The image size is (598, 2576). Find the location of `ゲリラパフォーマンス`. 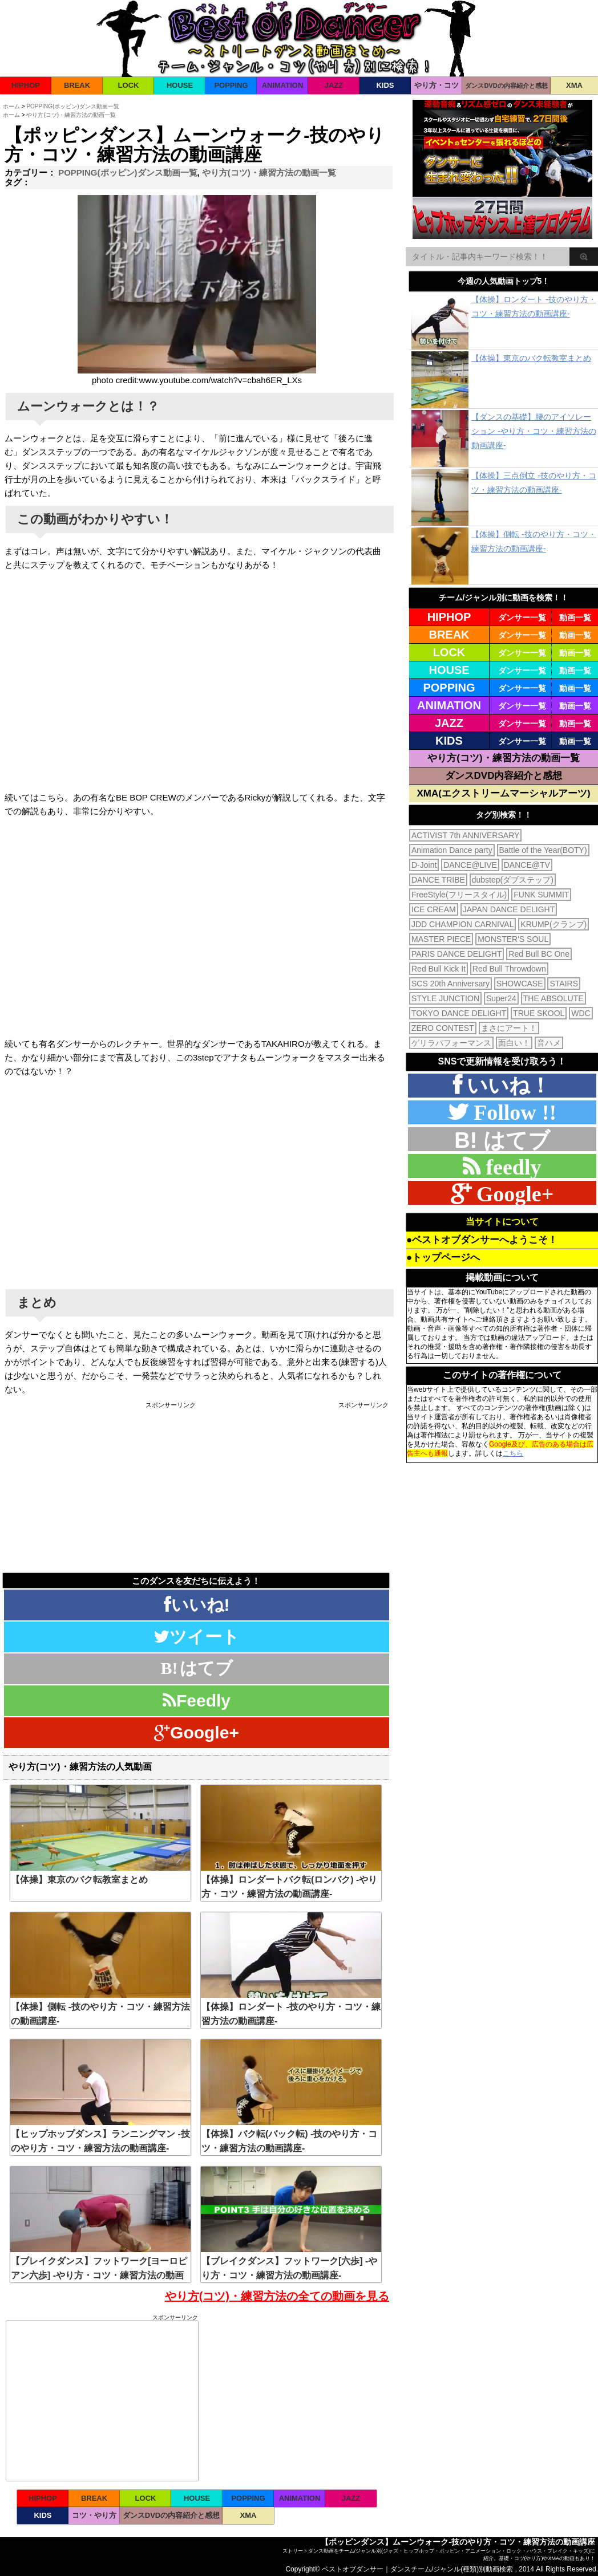

ゲリラパフォーマンス is located at coordinates (451, 1042).